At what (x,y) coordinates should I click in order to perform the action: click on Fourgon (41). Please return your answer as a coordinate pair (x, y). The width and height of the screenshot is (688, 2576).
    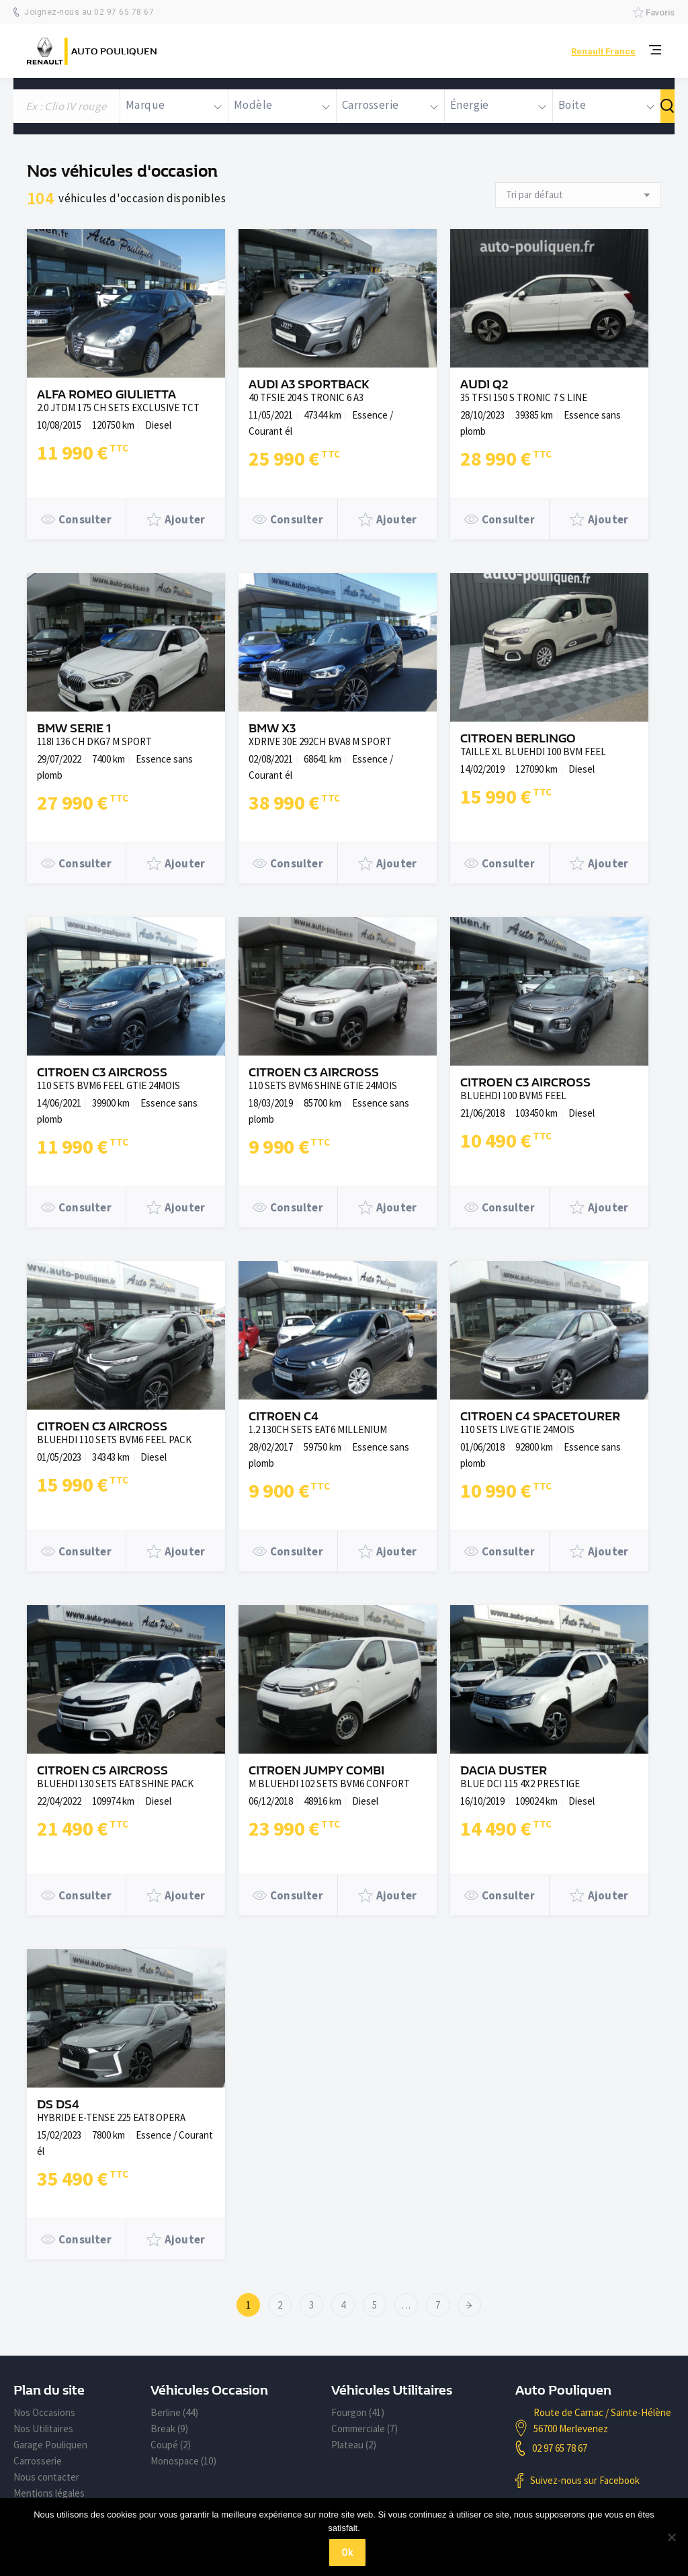
    Looking at the image, I should click on (357, 2412).